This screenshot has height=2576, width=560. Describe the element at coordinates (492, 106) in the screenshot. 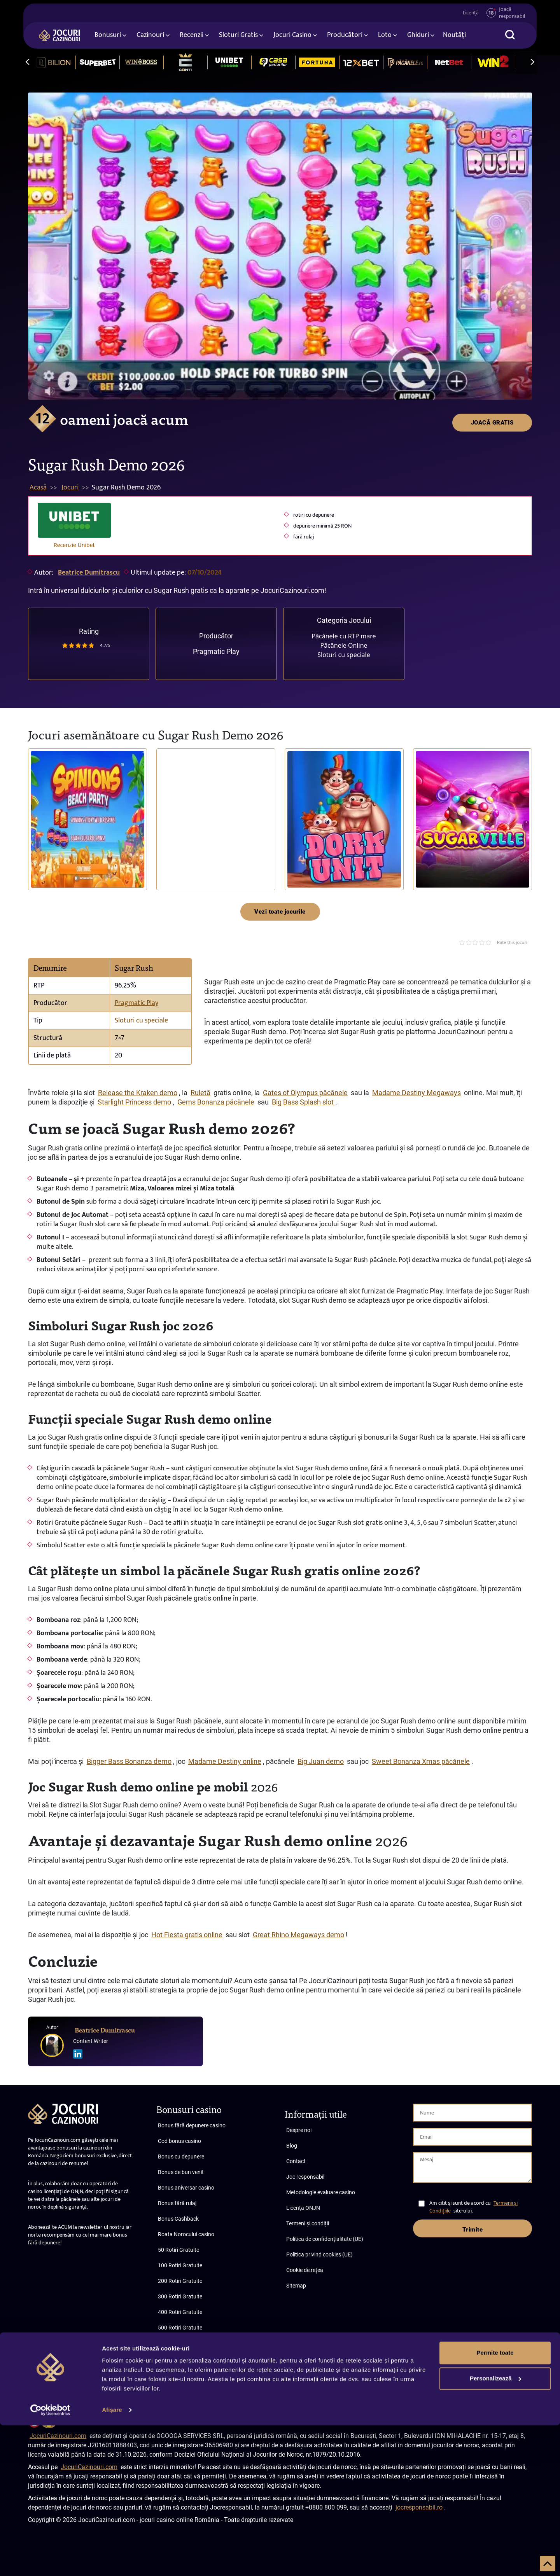

I see `JOACĂ GRATIS` at that location.